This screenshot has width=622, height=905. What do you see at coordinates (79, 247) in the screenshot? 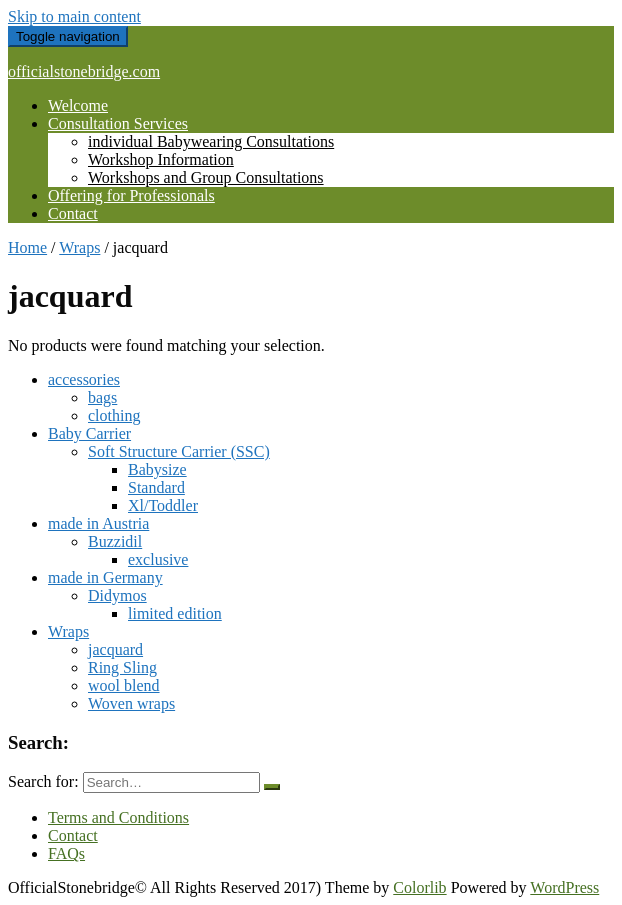
I see `Wraps` at bounding box center [79, 247].